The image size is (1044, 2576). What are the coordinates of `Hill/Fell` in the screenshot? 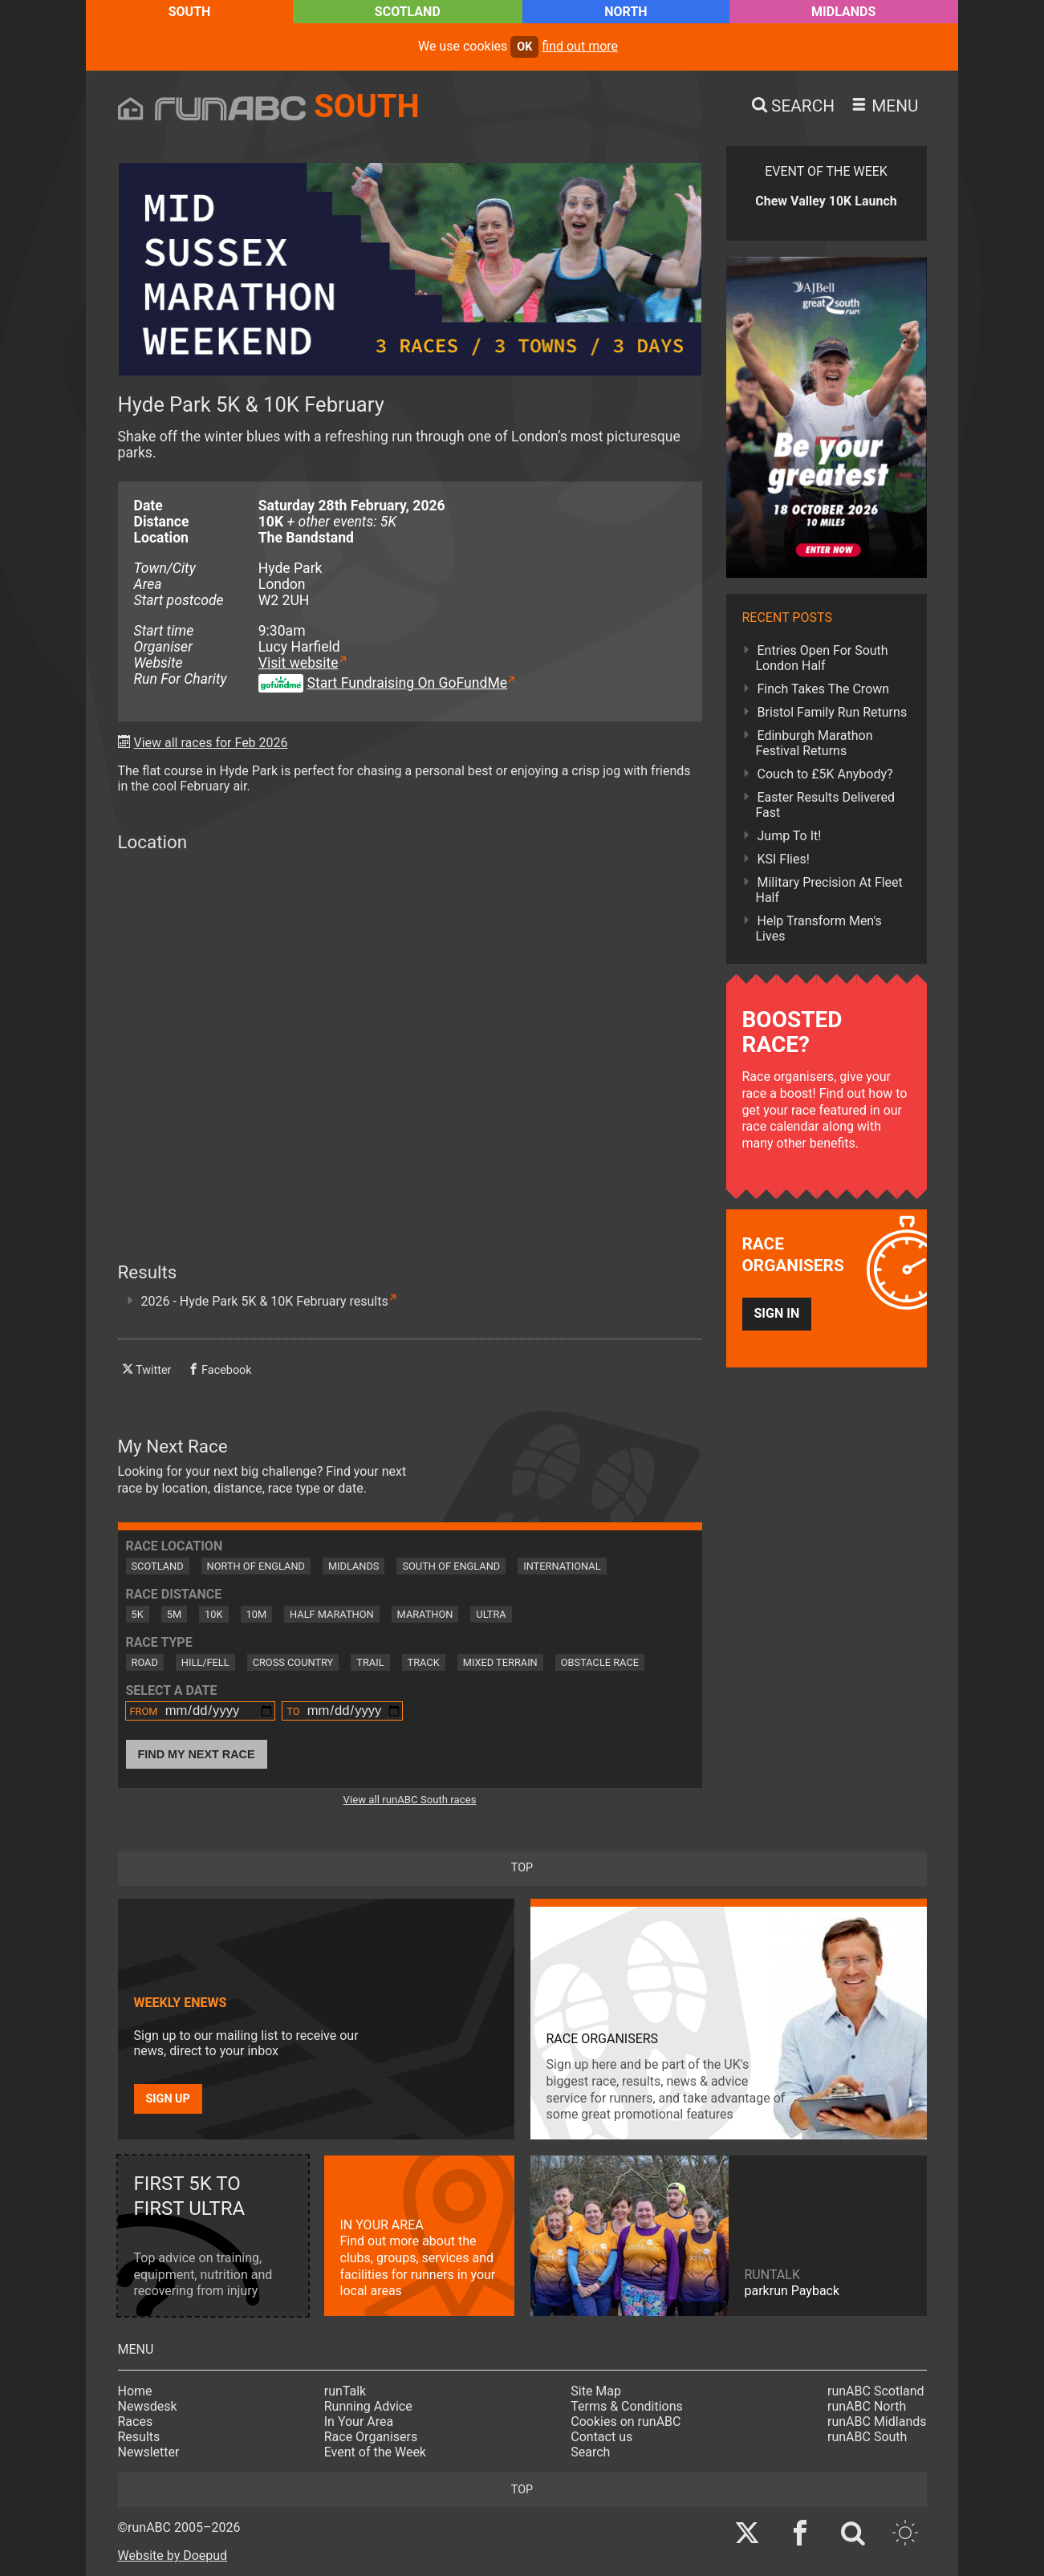 It's located at (205, 1662).